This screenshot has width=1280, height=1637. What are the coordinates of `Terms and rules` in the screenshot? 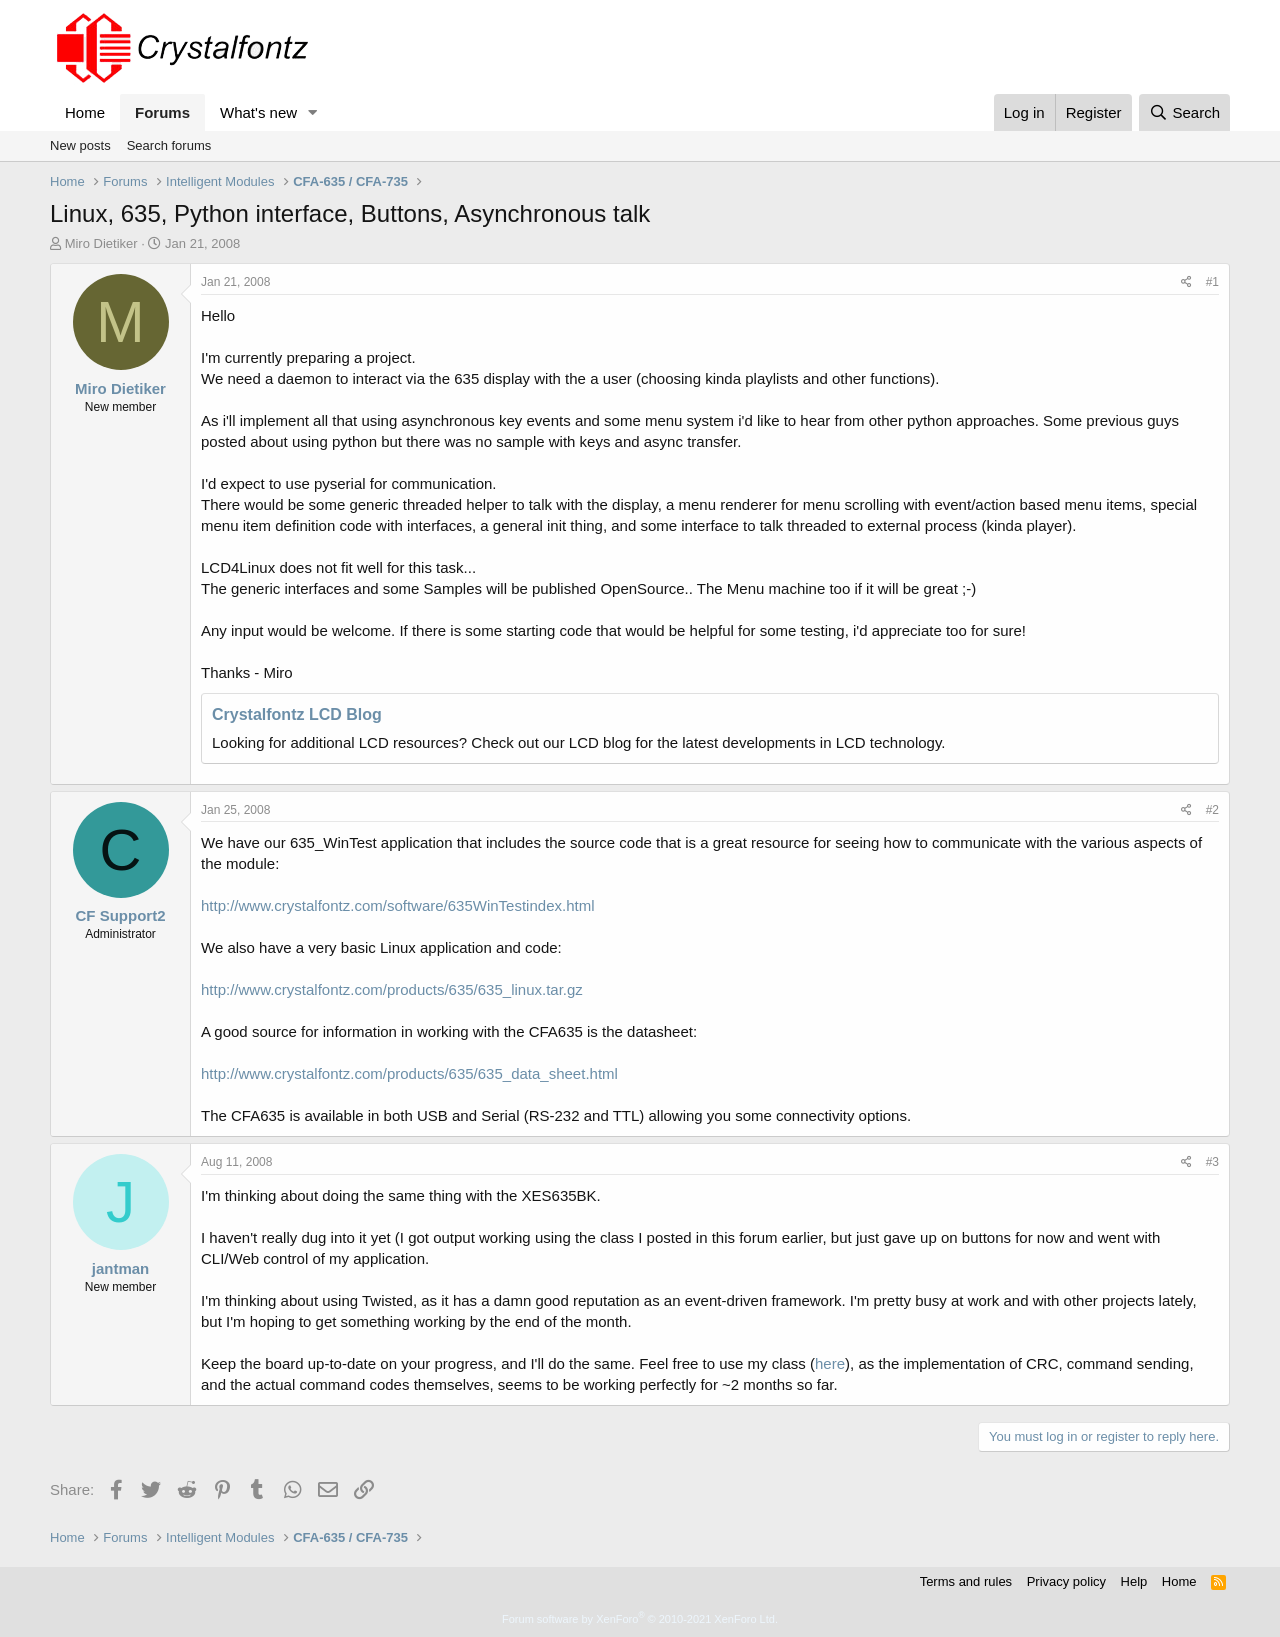 It's located at (966, 1581).